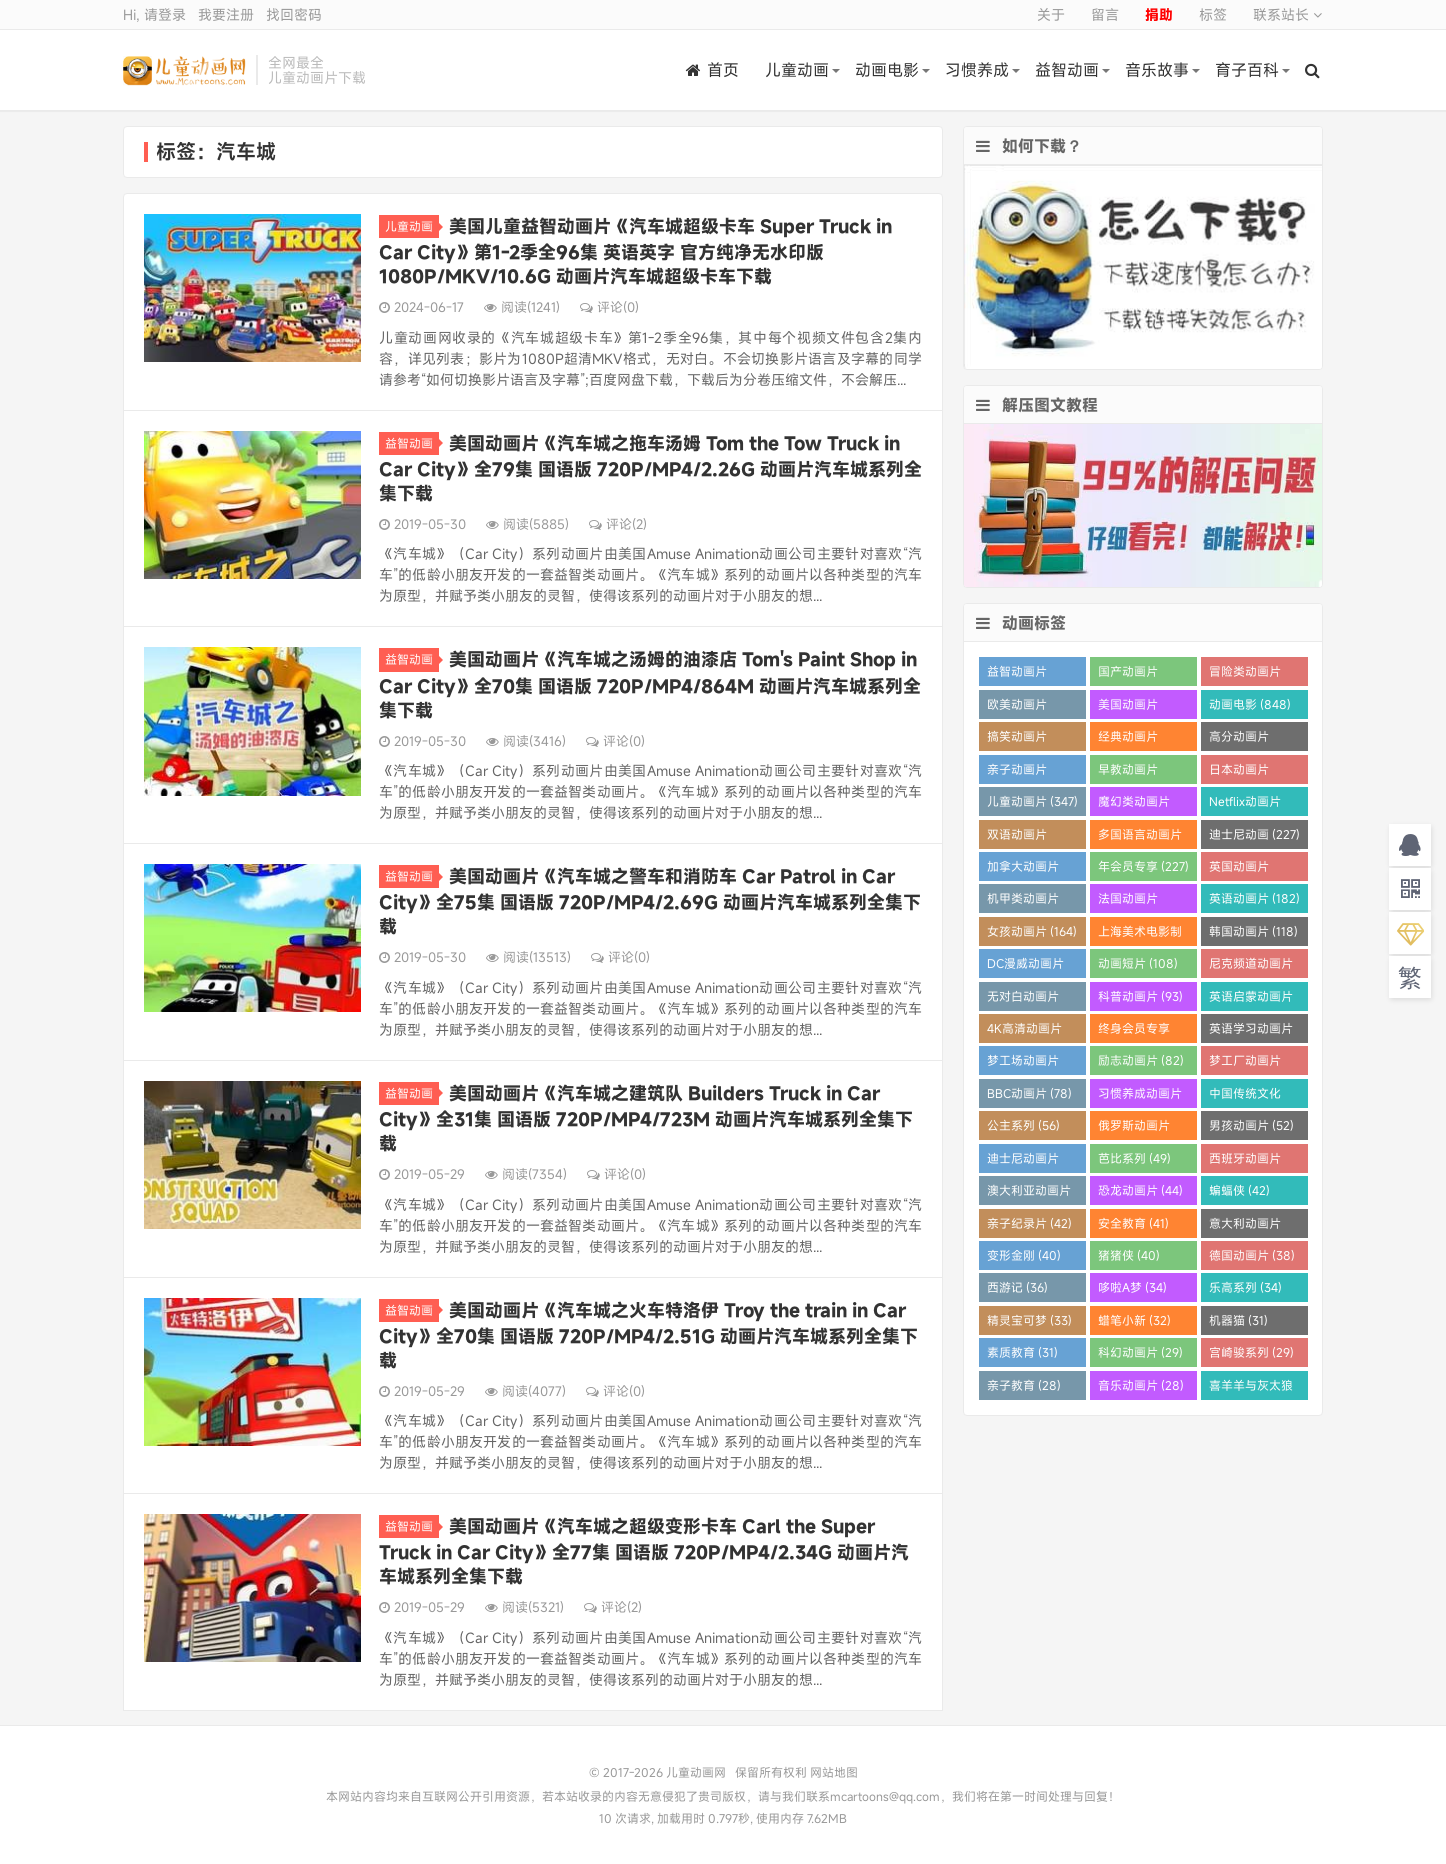  I want to click on 关于, so click(1051, 14).